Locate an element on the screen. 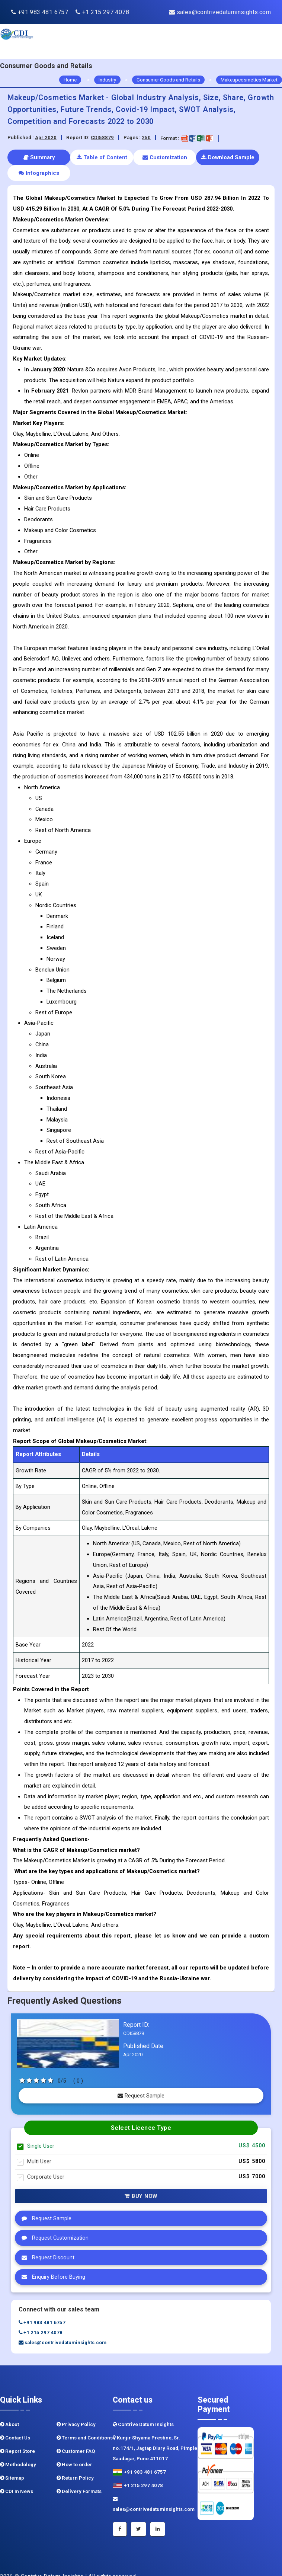  Privacy Policy is located at coordinates (76, 2409).